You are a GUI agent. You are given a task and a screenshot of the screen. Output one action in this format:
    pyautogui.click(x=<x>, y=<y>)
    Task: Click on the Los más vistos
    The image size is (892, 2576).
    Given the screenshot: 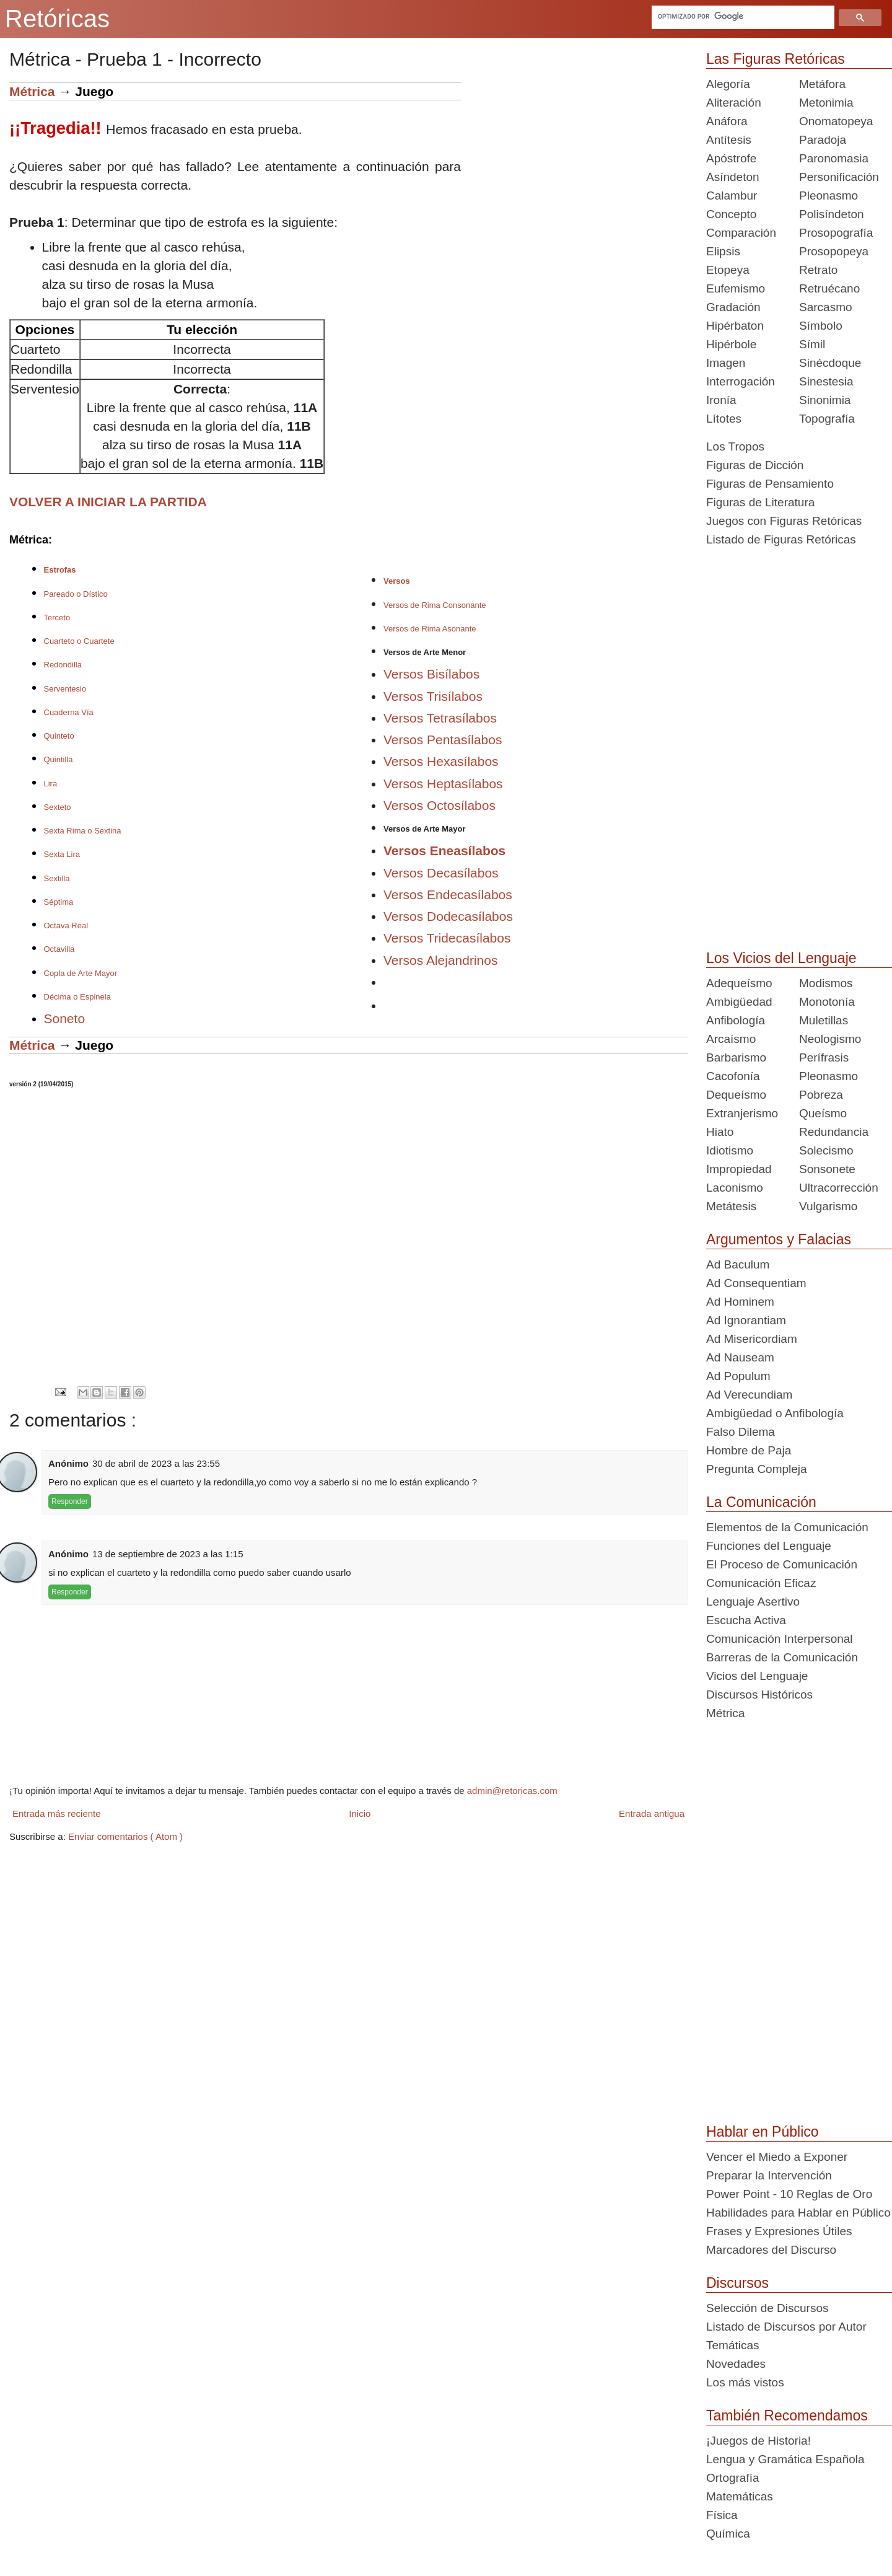 What is the action you would take?
    pyautogui.click(x=745, y=2382)
    